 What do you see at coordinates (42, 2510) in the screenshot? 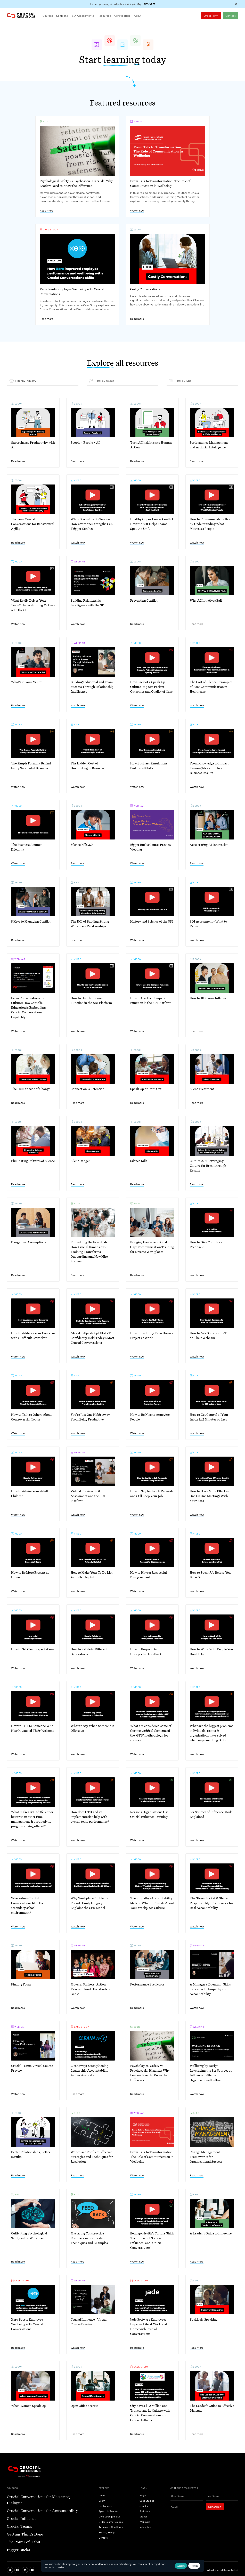
I see `Crucial Conversations for Accountability` at bounding box center [42, 2510].